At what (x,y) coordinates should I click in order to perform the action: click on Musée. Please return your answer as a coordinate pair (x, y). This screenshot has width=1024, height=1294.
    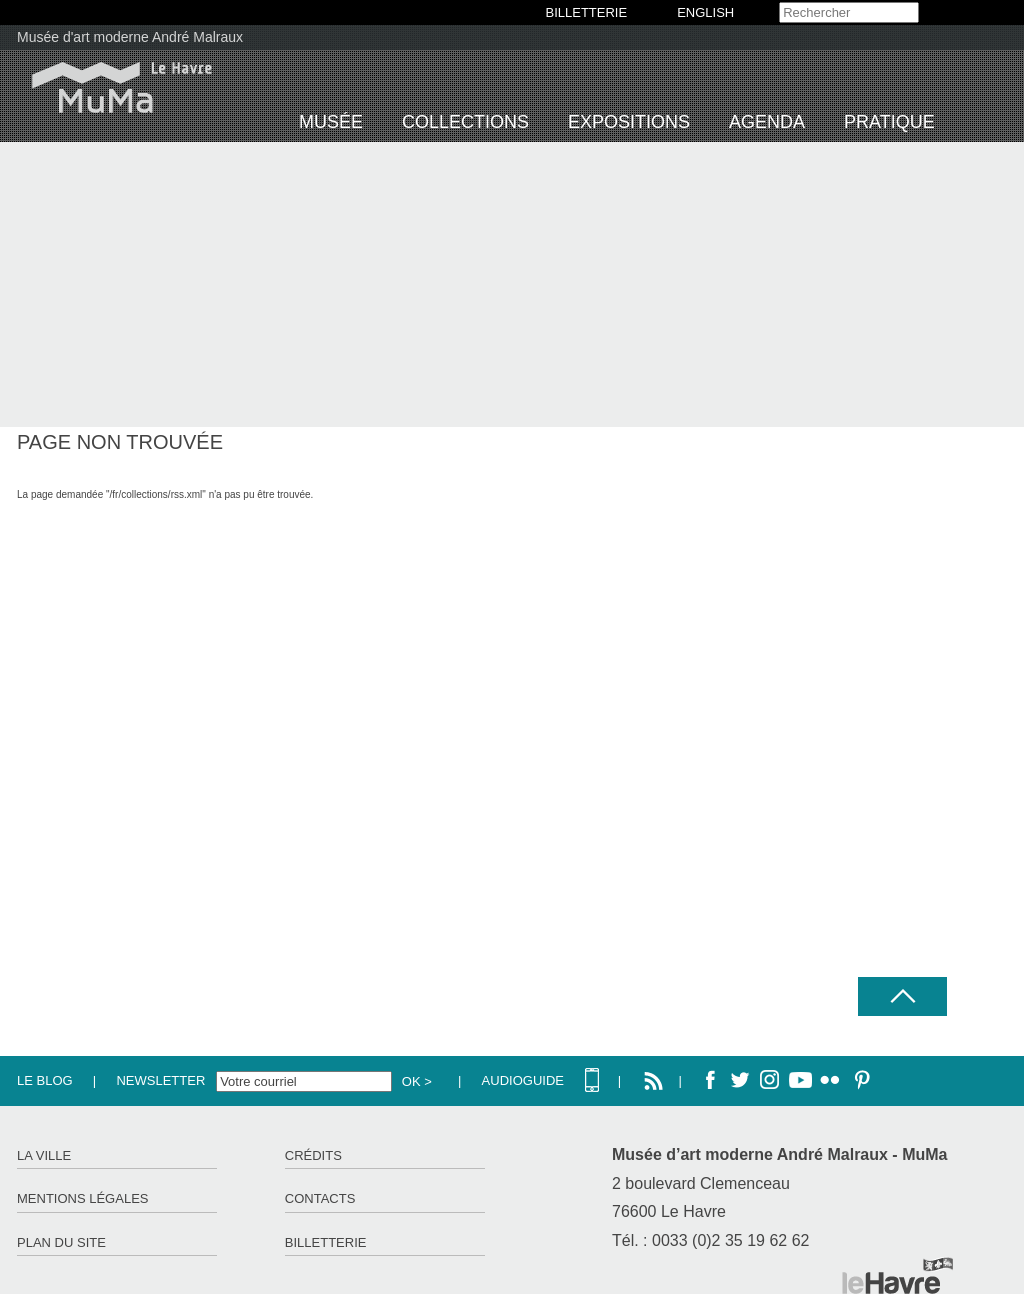
    Looking at the image, I should click on (331, 122).